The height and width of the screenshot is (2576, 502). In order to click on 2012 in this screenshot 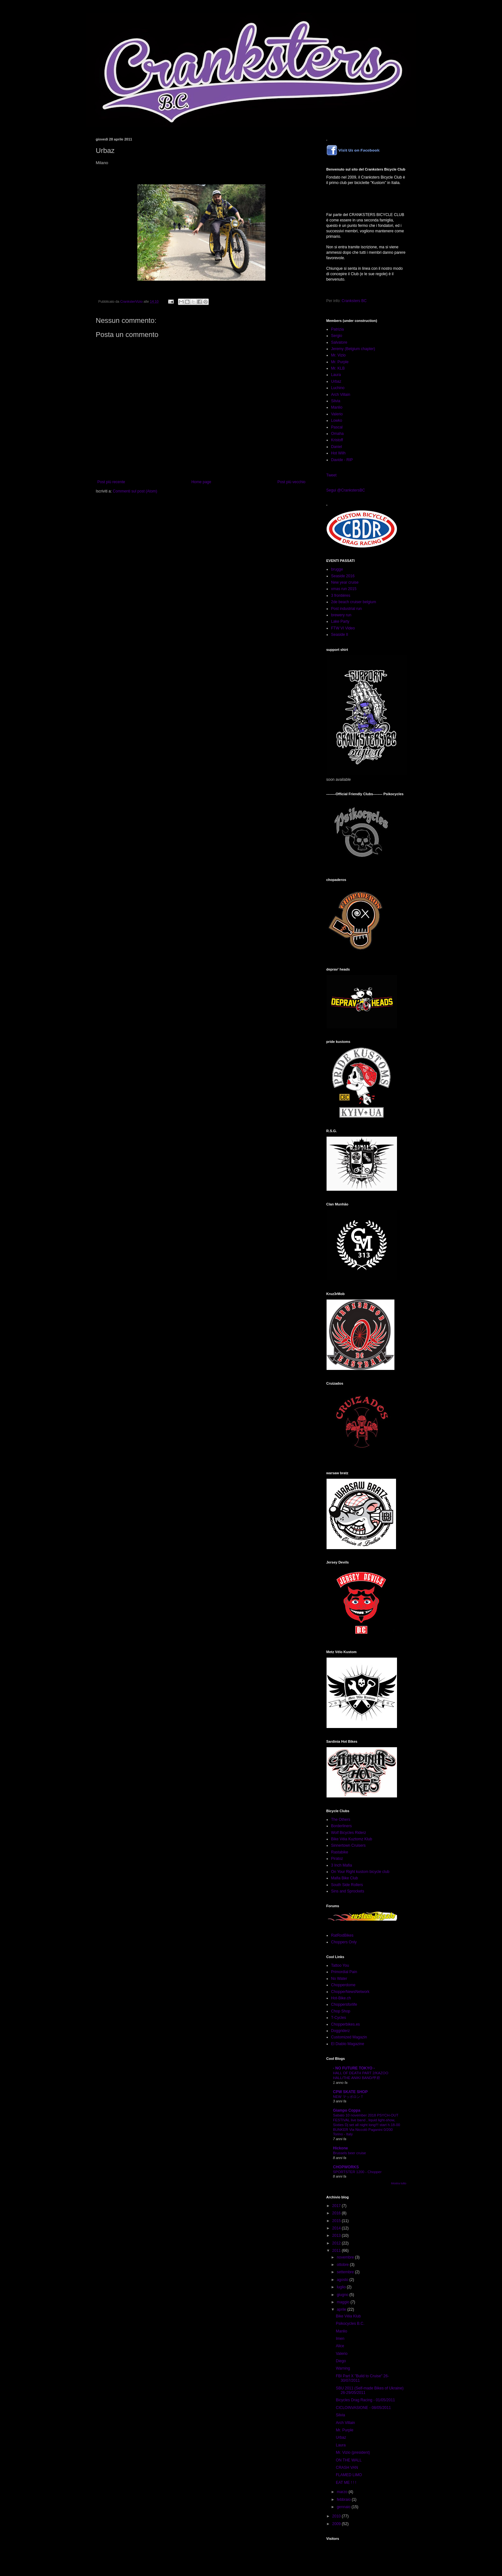, I will do `click(337, 2243)`.